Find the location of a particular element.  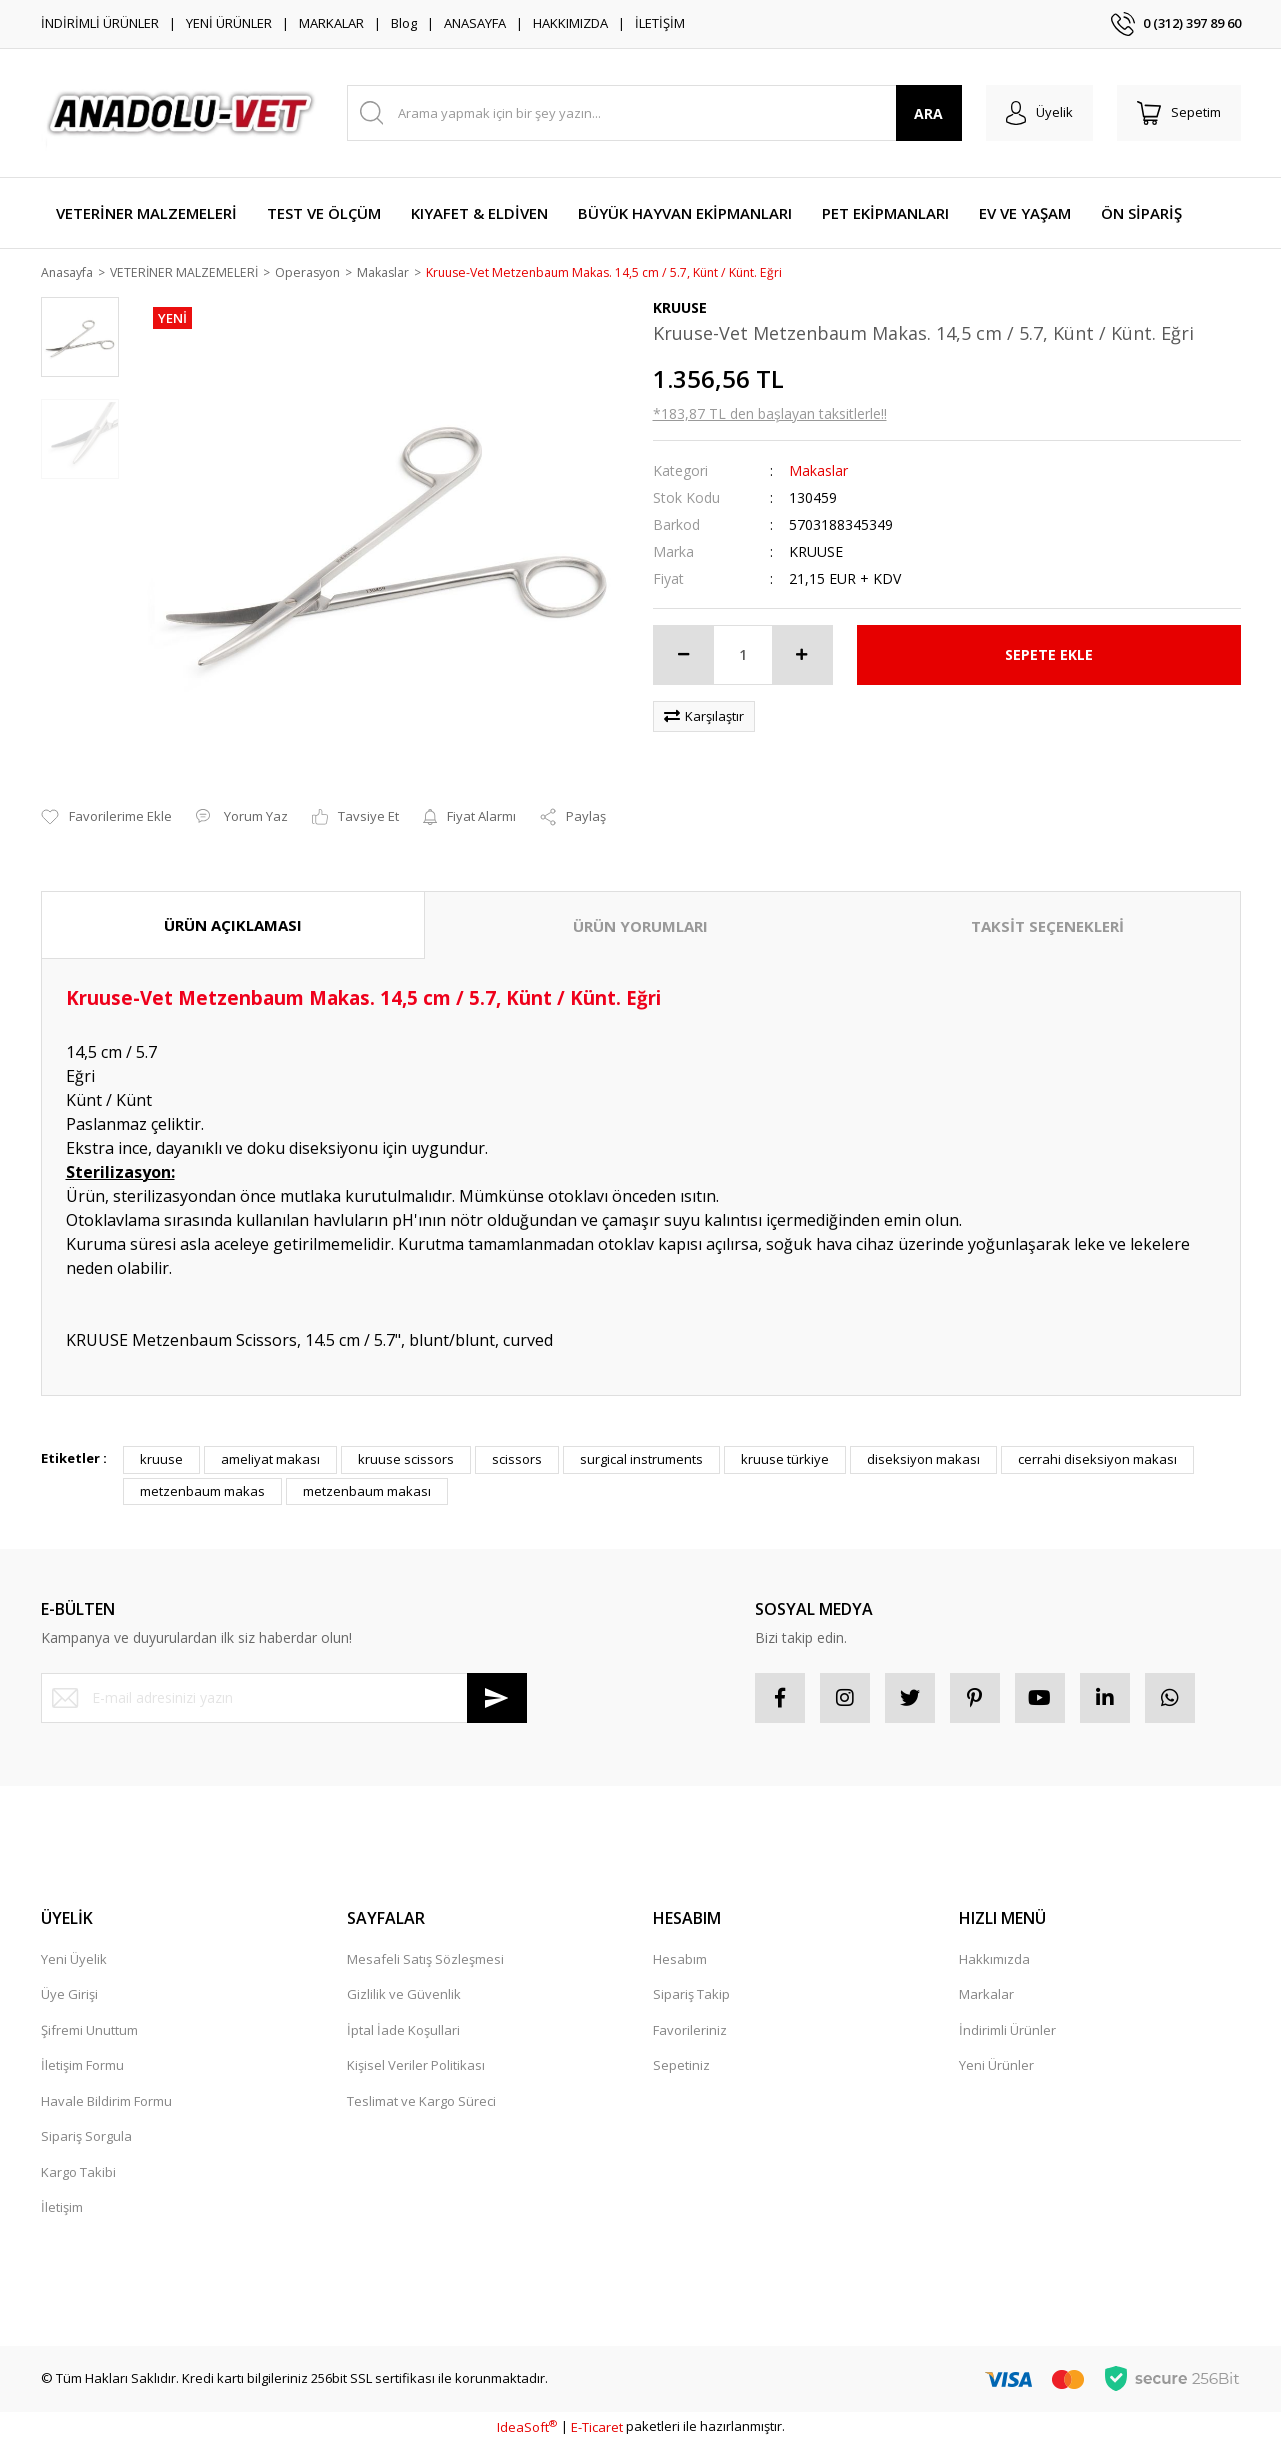

Makaslar is located at coordinates (818, 471).